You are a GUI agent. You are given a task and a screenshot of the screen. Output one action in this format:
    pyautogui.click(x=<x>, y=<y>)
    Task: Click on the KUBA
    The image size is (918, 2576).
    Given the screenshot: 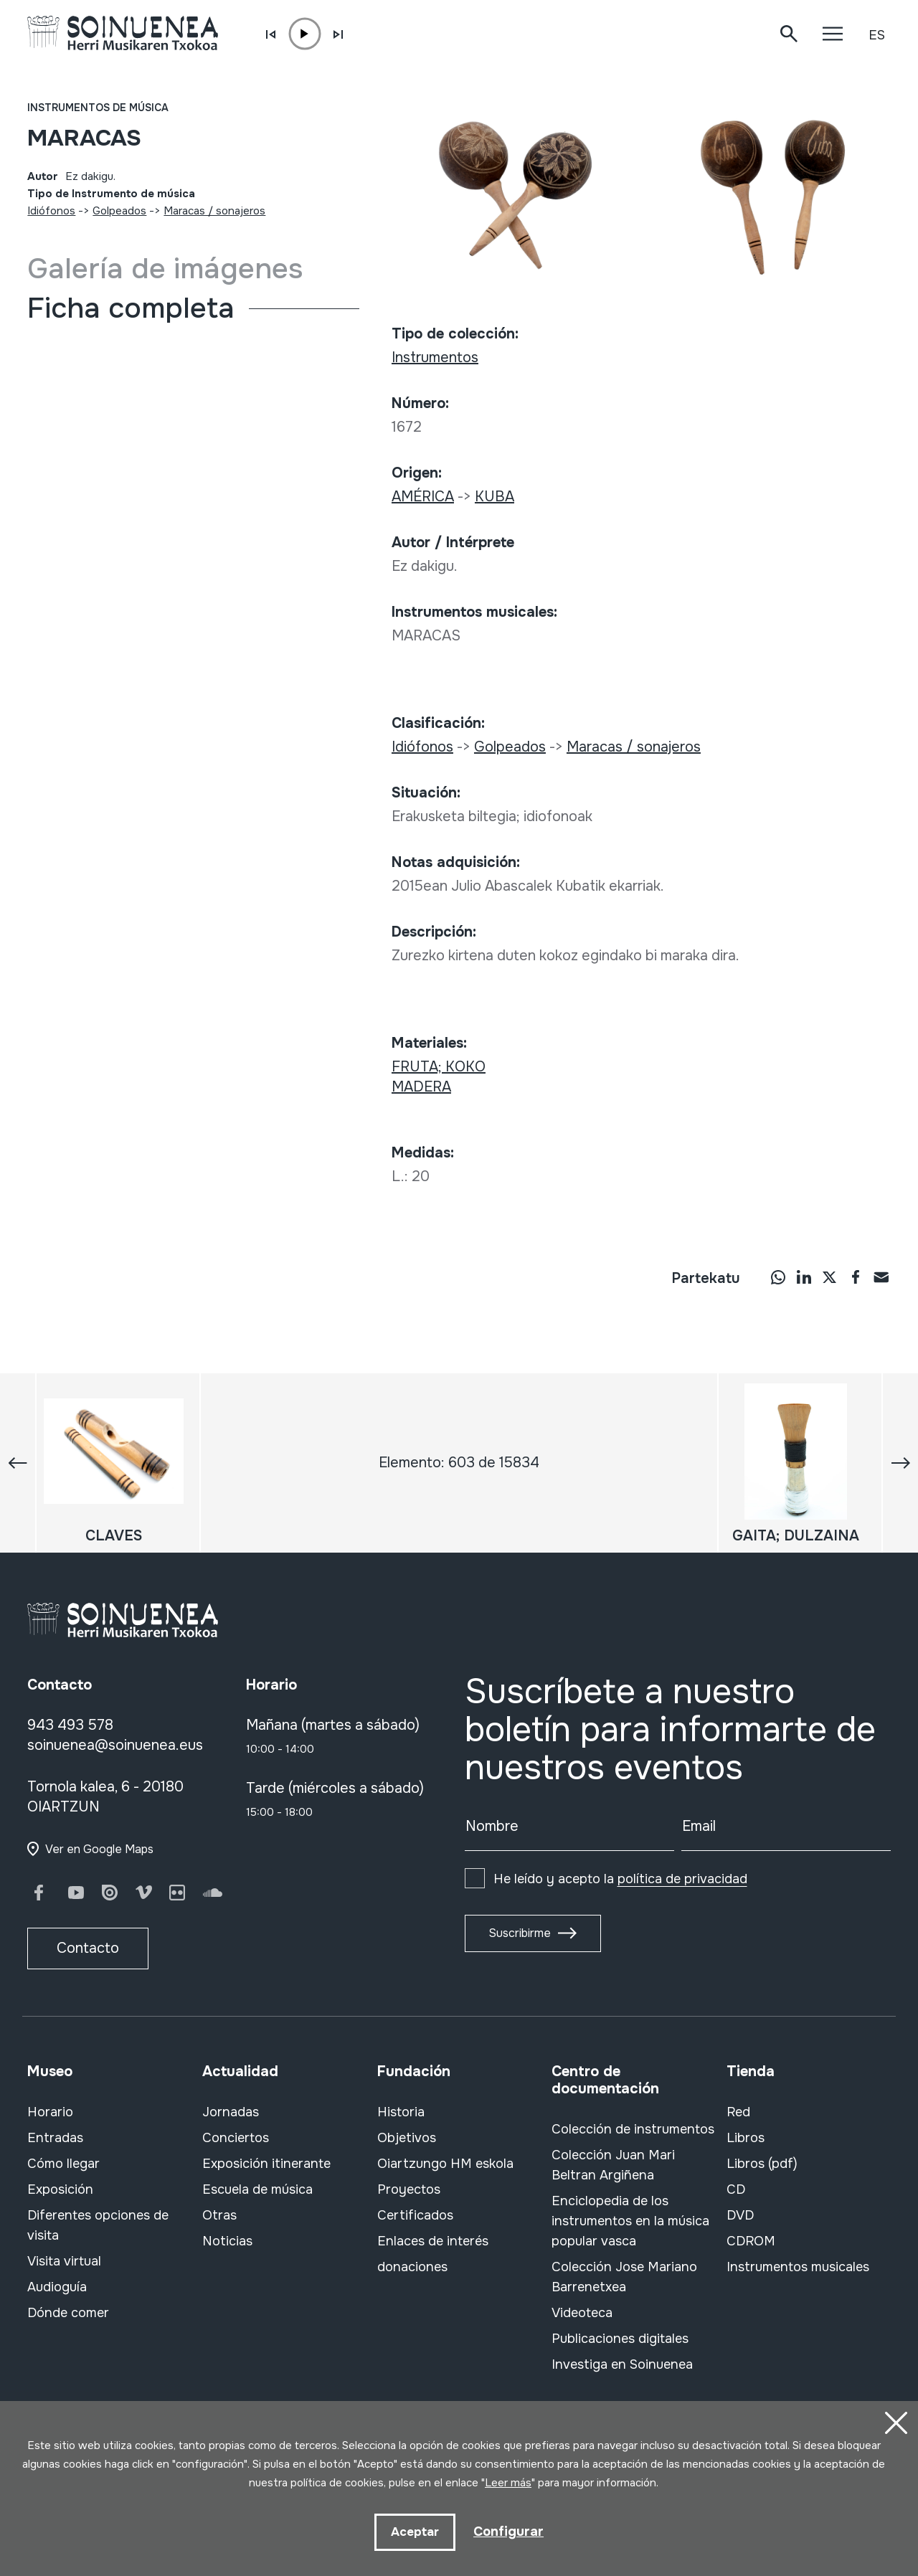 What is the action you would take?
    pyautogui.click(x=494, y=497)
    